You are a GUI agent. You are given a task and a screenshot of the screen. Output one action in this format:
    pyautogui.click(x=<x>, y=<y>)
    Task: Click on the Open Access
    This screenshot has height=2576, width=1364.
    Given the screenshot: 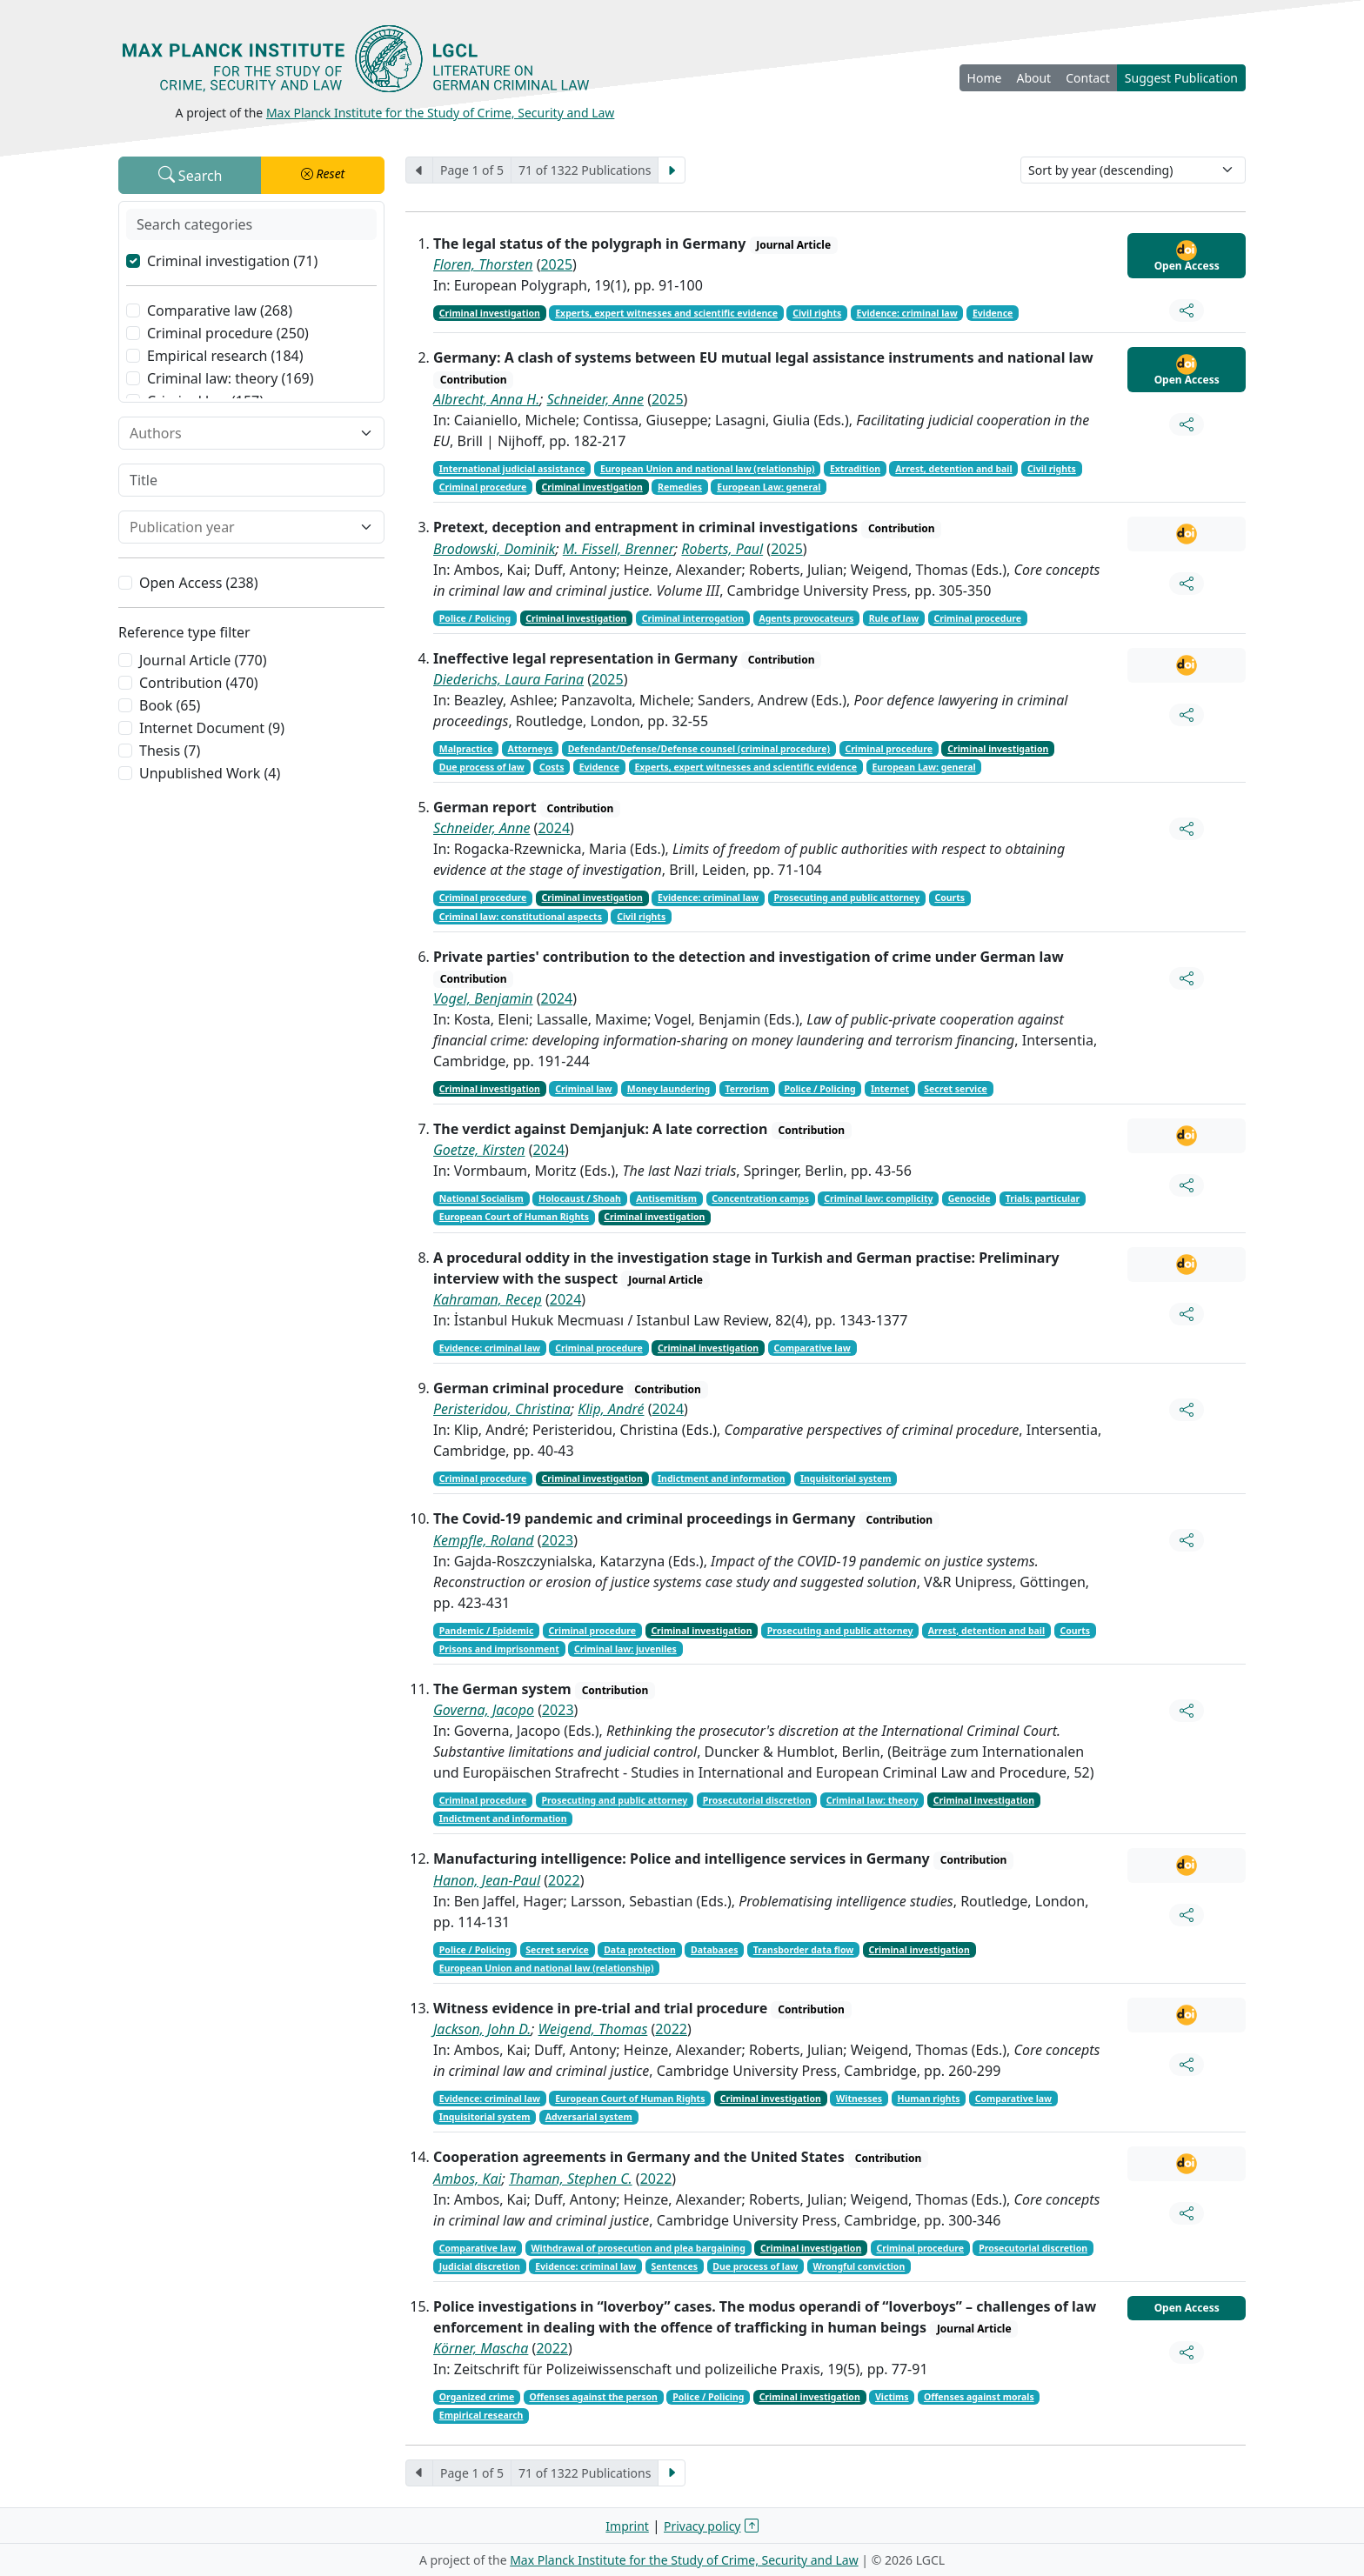 What is the action you would take?
    pyautogui.click(x=1187, y=256)
    